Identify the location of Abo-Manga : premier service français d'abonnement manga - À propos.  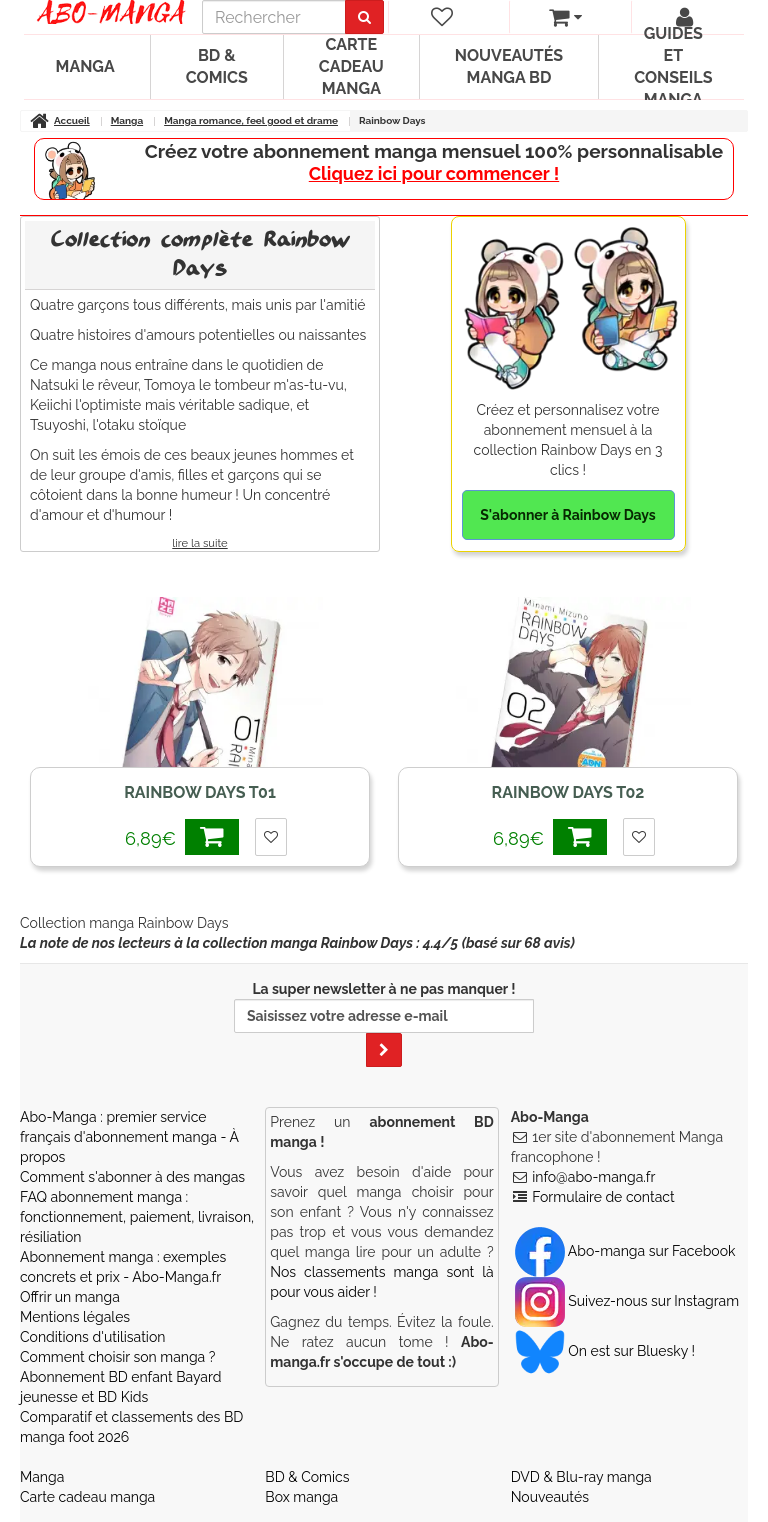
(129, 1137).